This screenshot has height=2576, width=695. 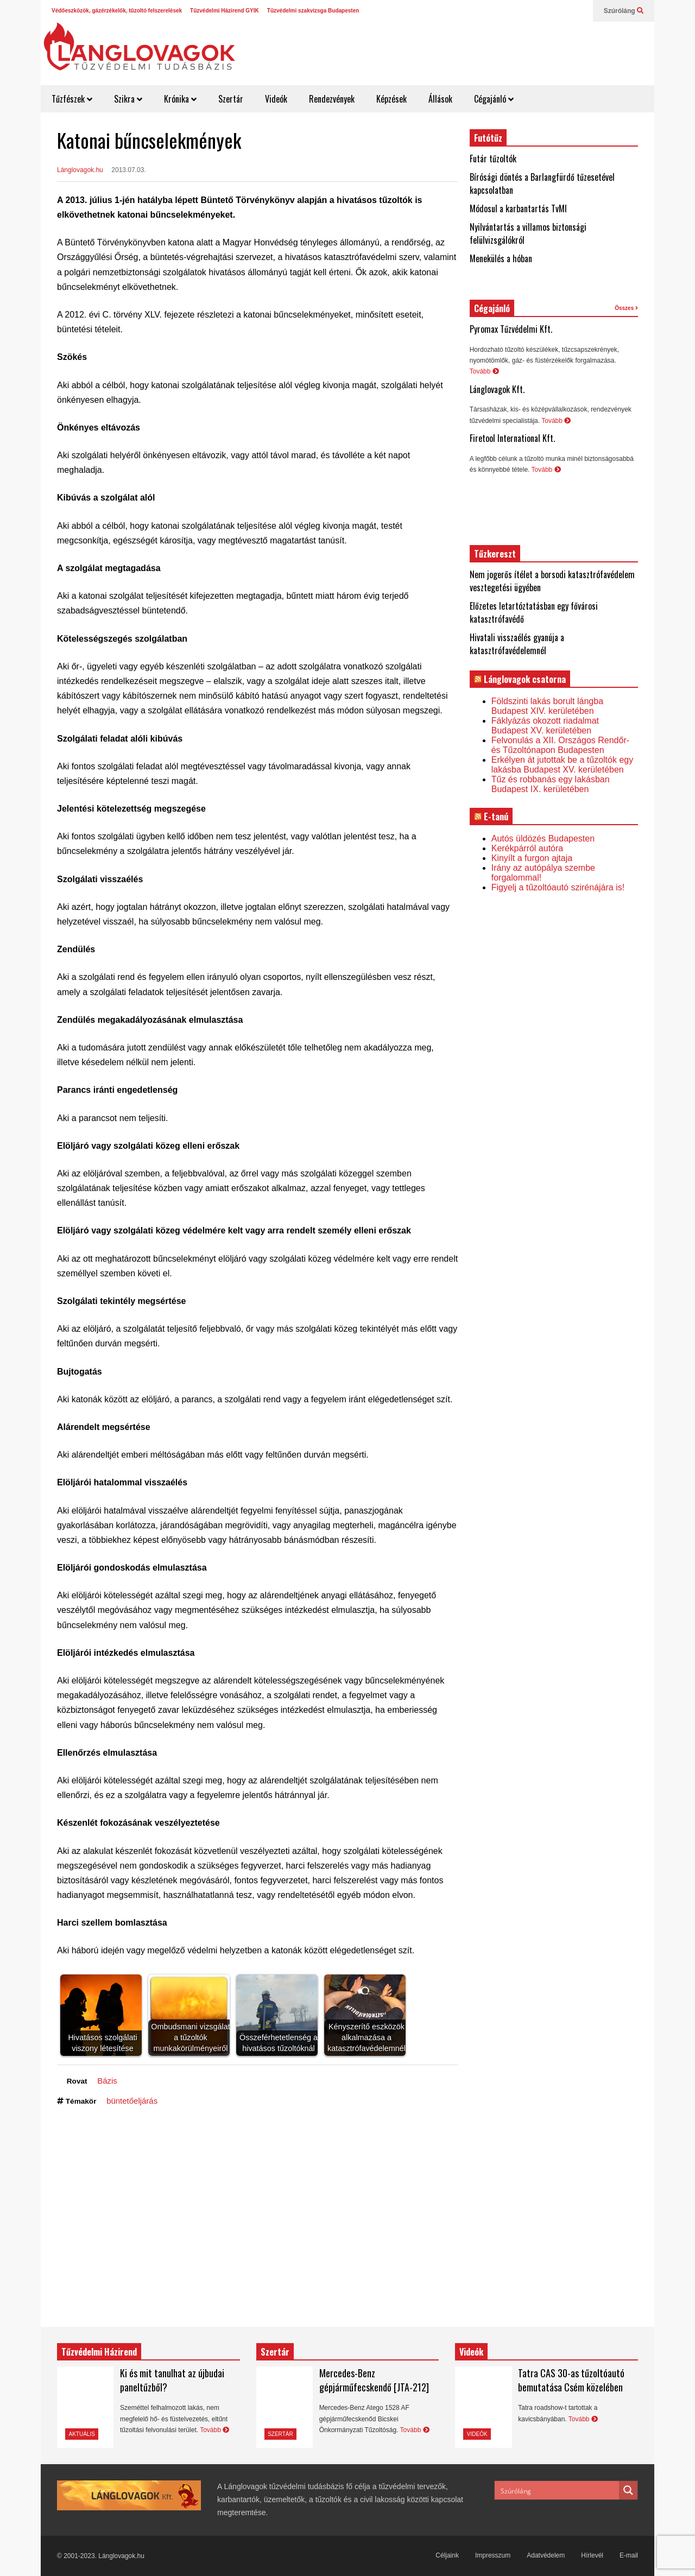 I want to click on Összes, so click(x=626, y=308).